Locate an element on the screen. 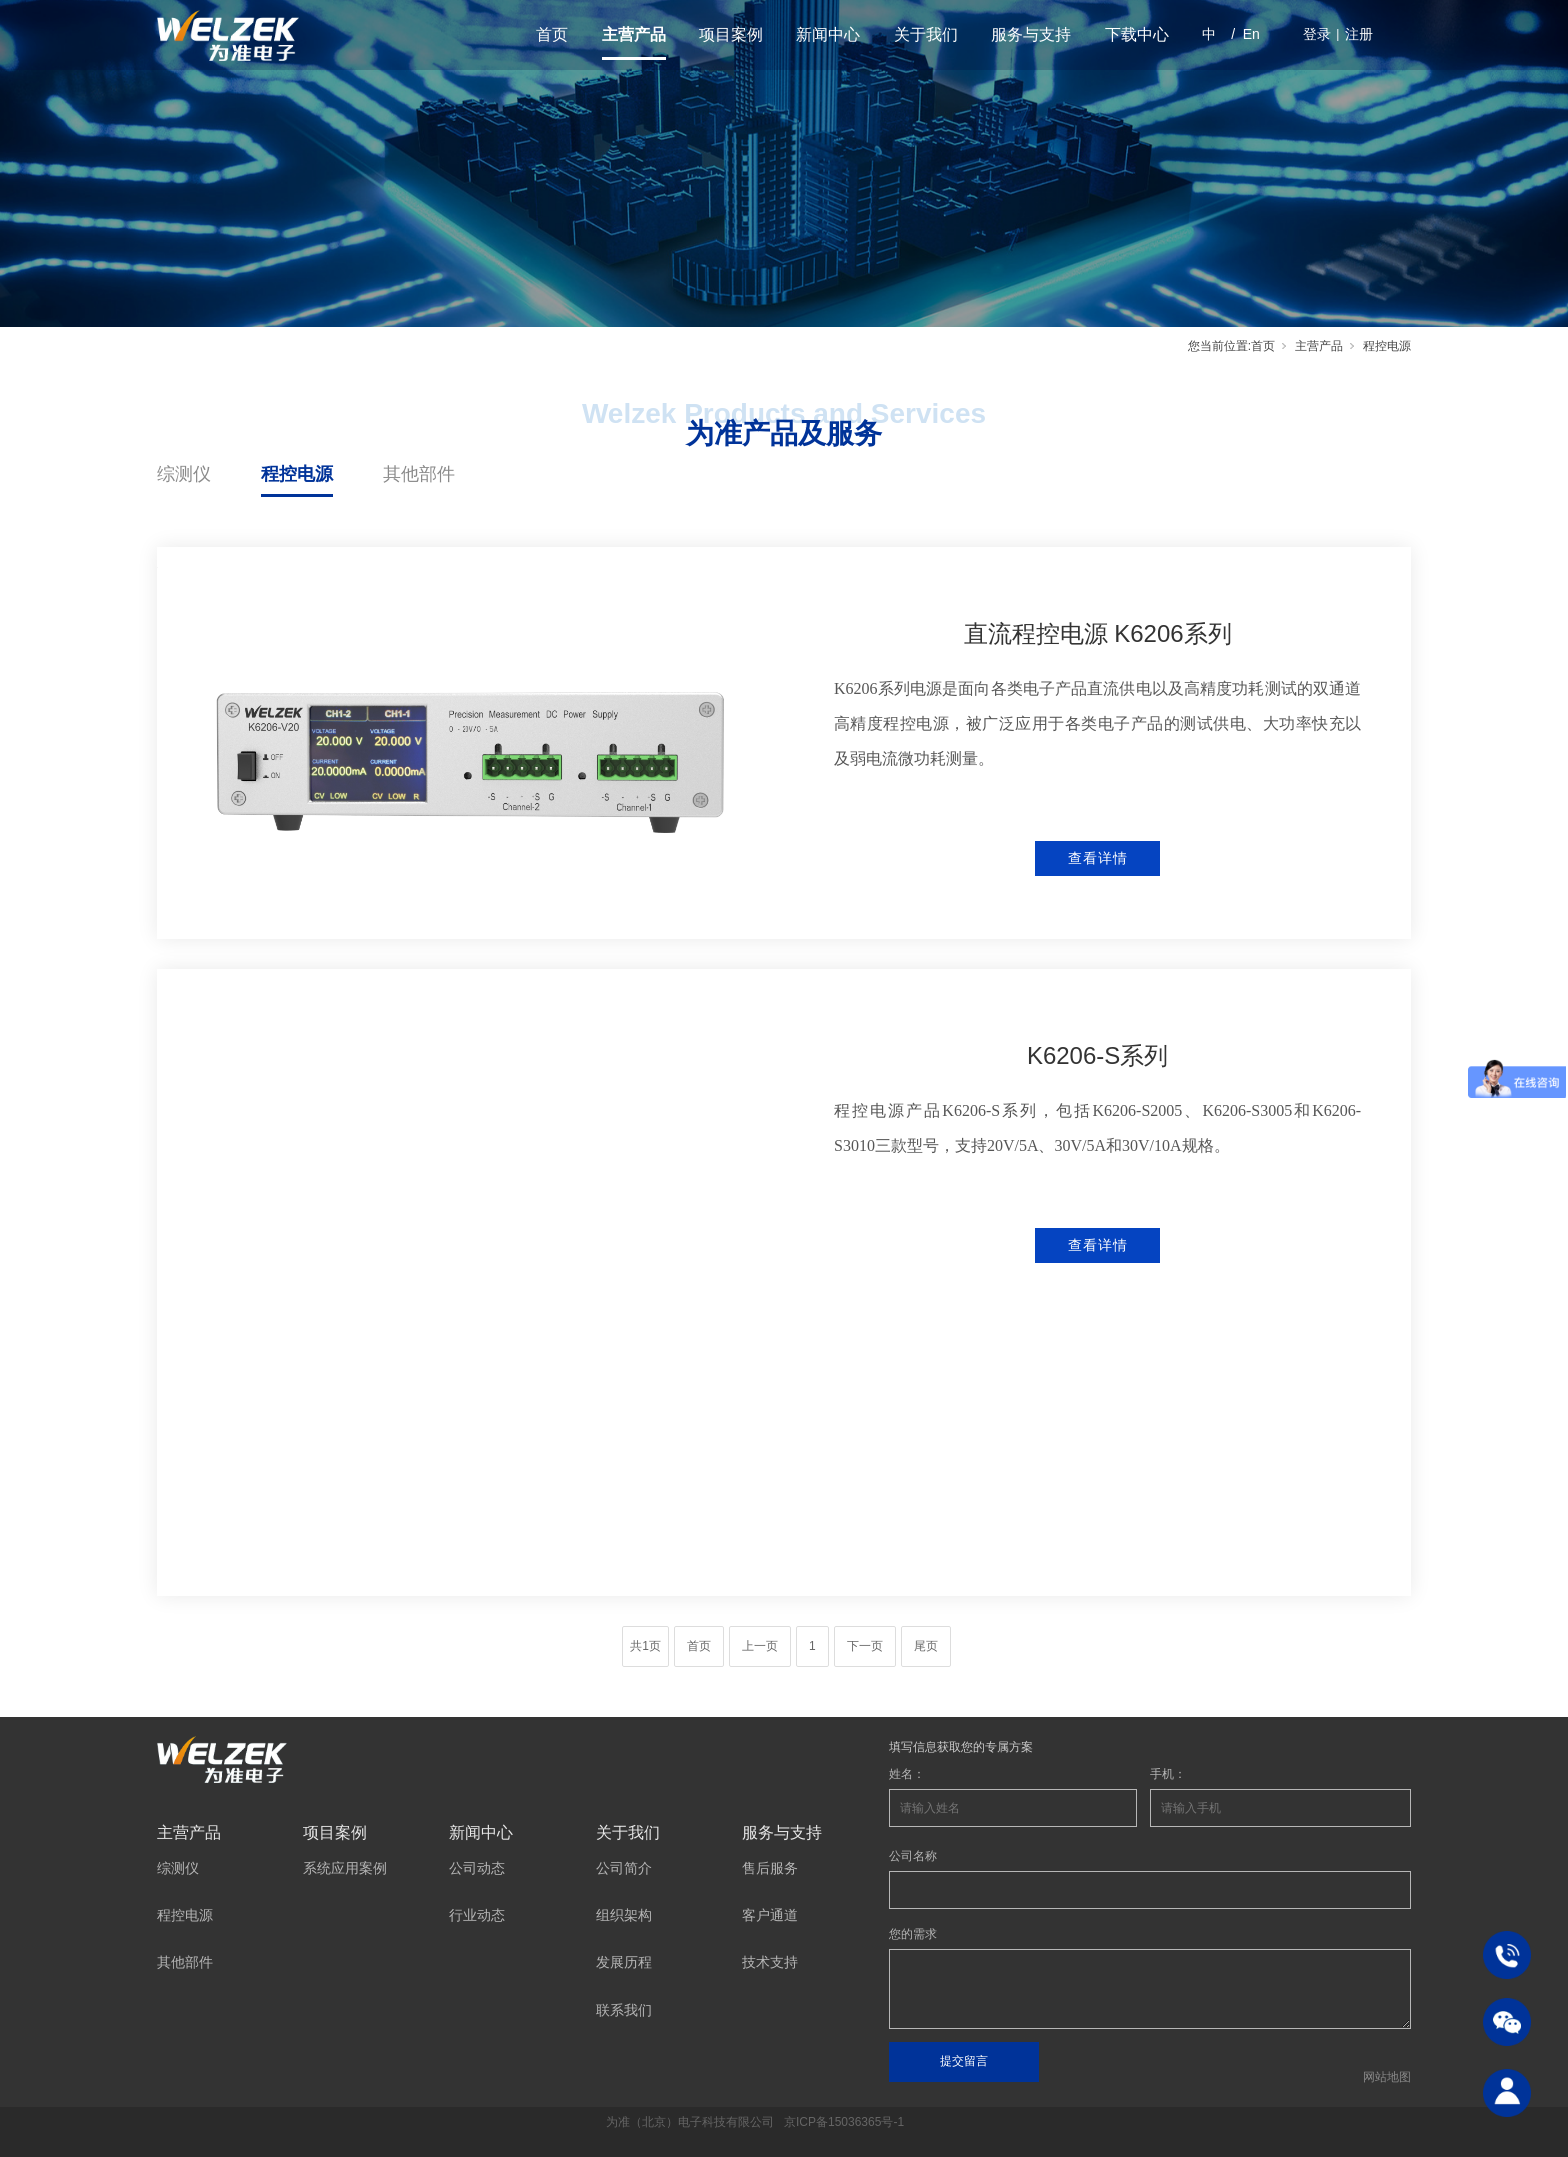 This screenshot has width=1568, height=2157. 客户通道 is located at coordinates (770, 1915).